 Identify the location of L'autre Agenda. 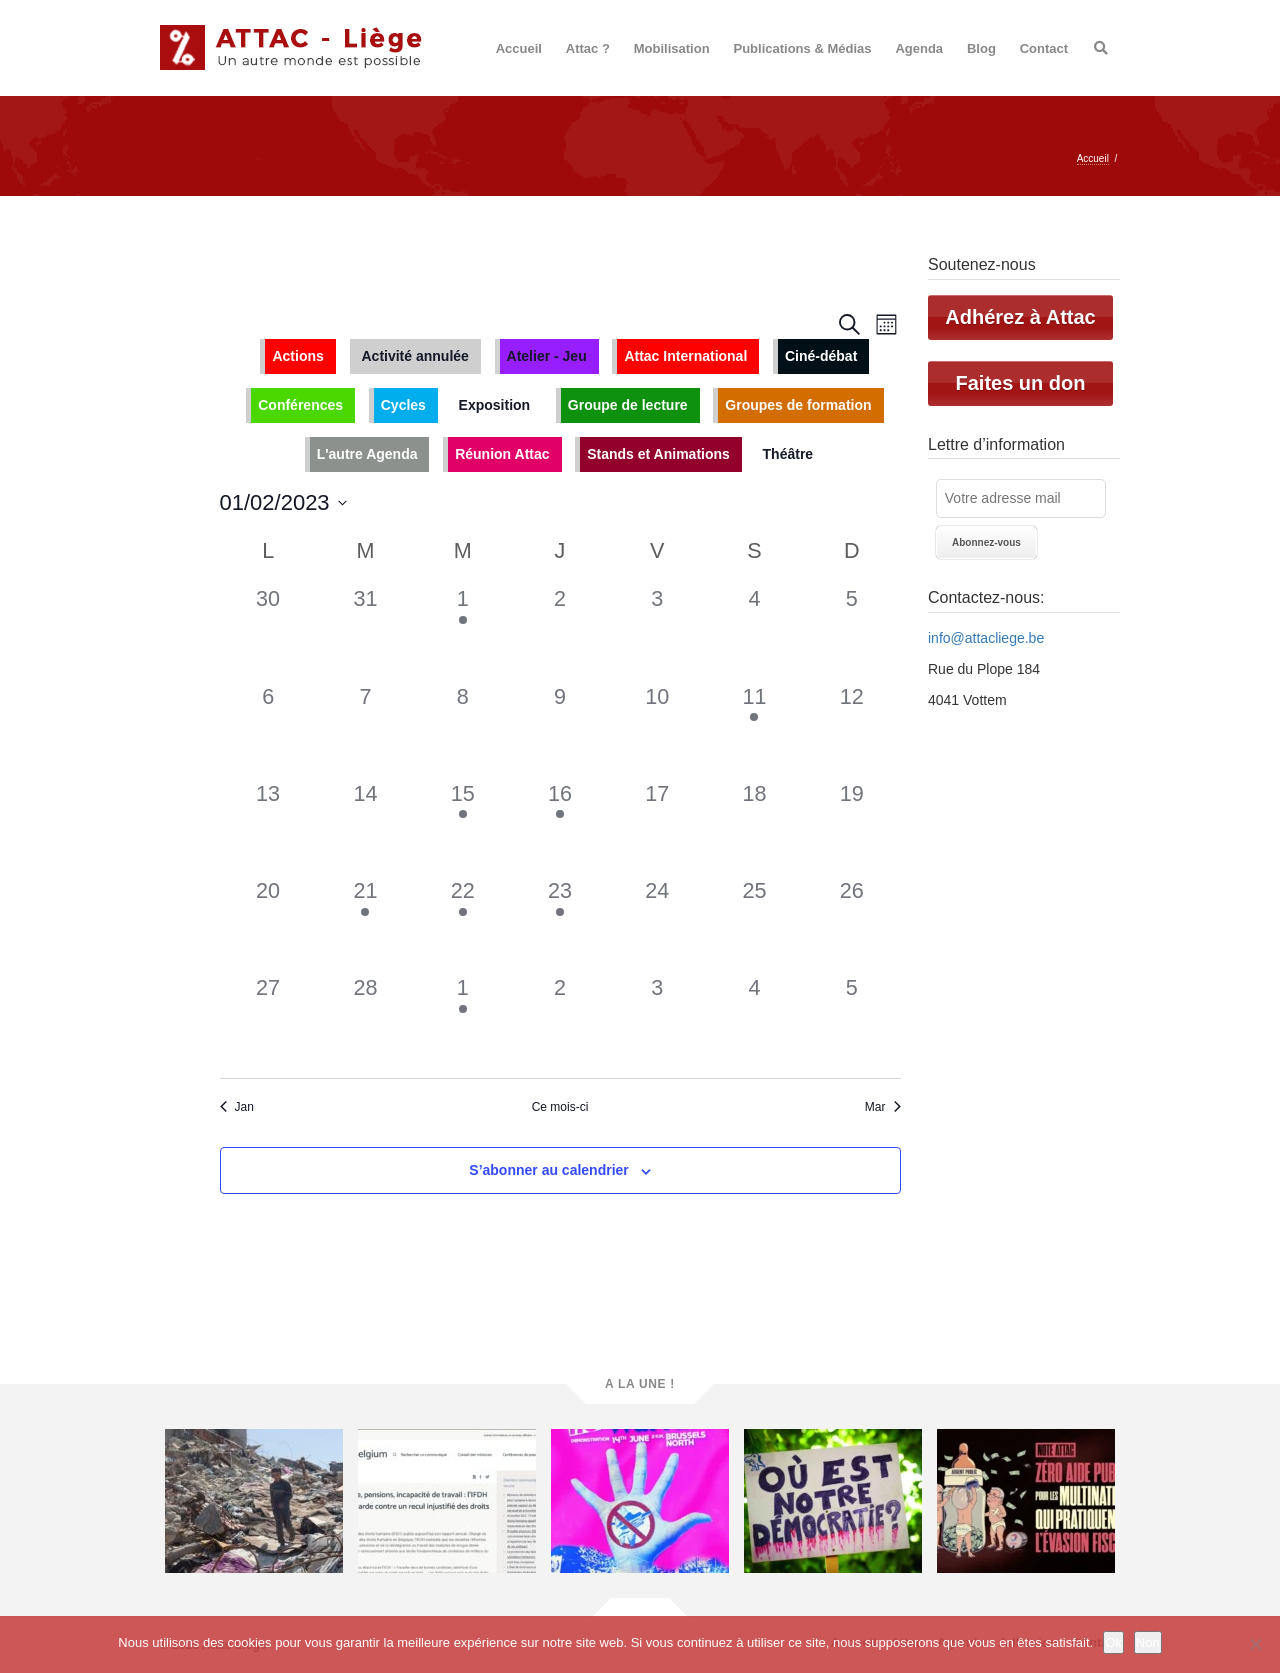
(367, 454).